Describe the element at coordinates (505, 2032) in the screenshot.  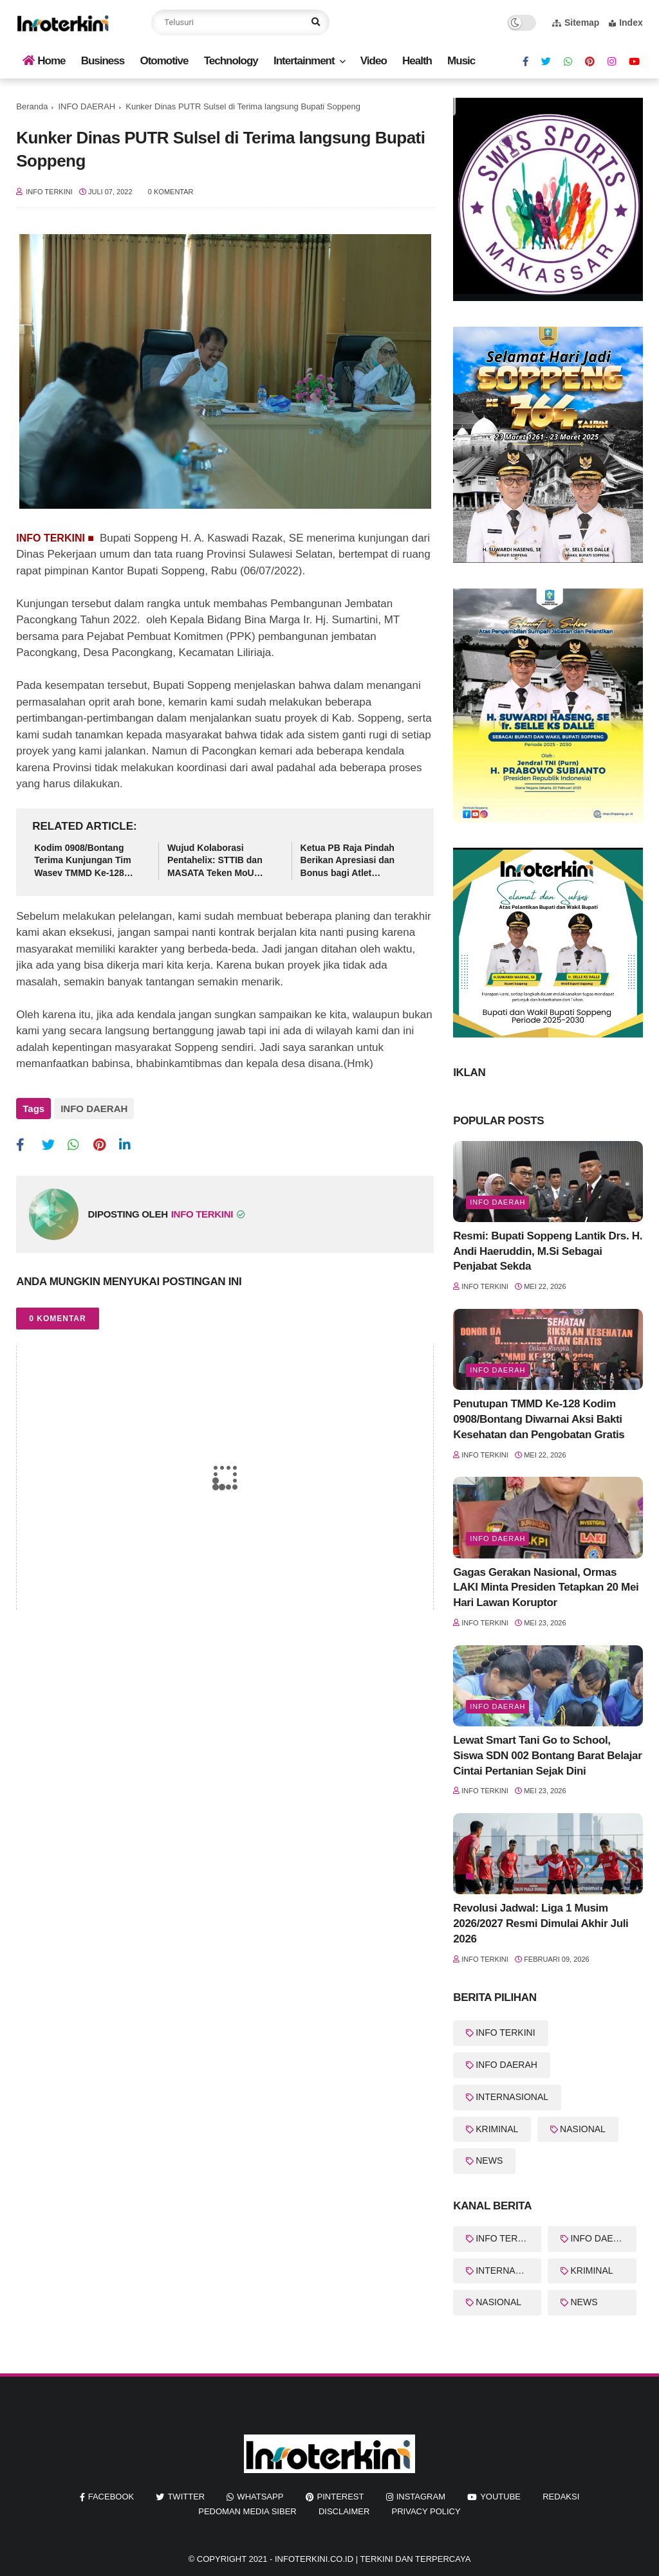
I see `INFO TERKINI` at that location.